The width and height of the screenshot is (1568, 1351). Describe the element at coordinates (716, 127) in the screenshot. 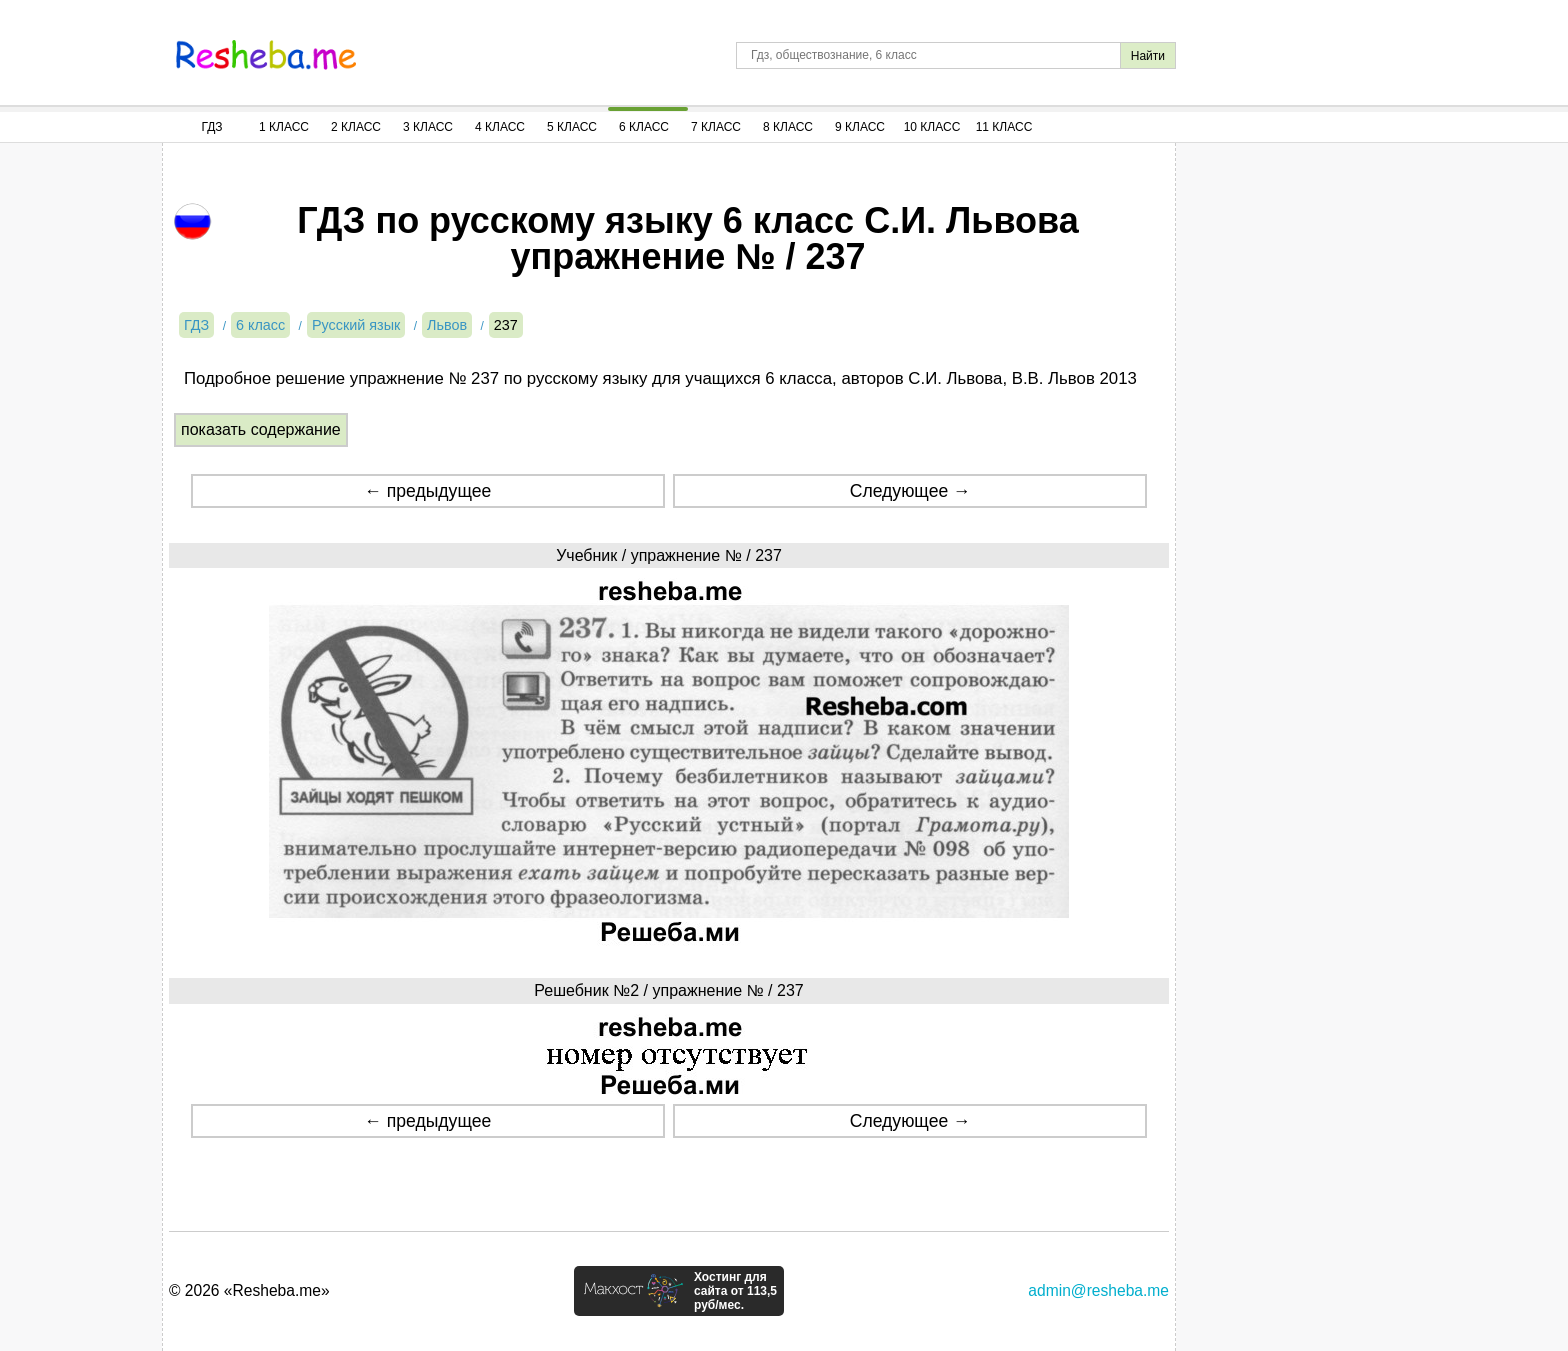

I see `7 Класс` at that location.